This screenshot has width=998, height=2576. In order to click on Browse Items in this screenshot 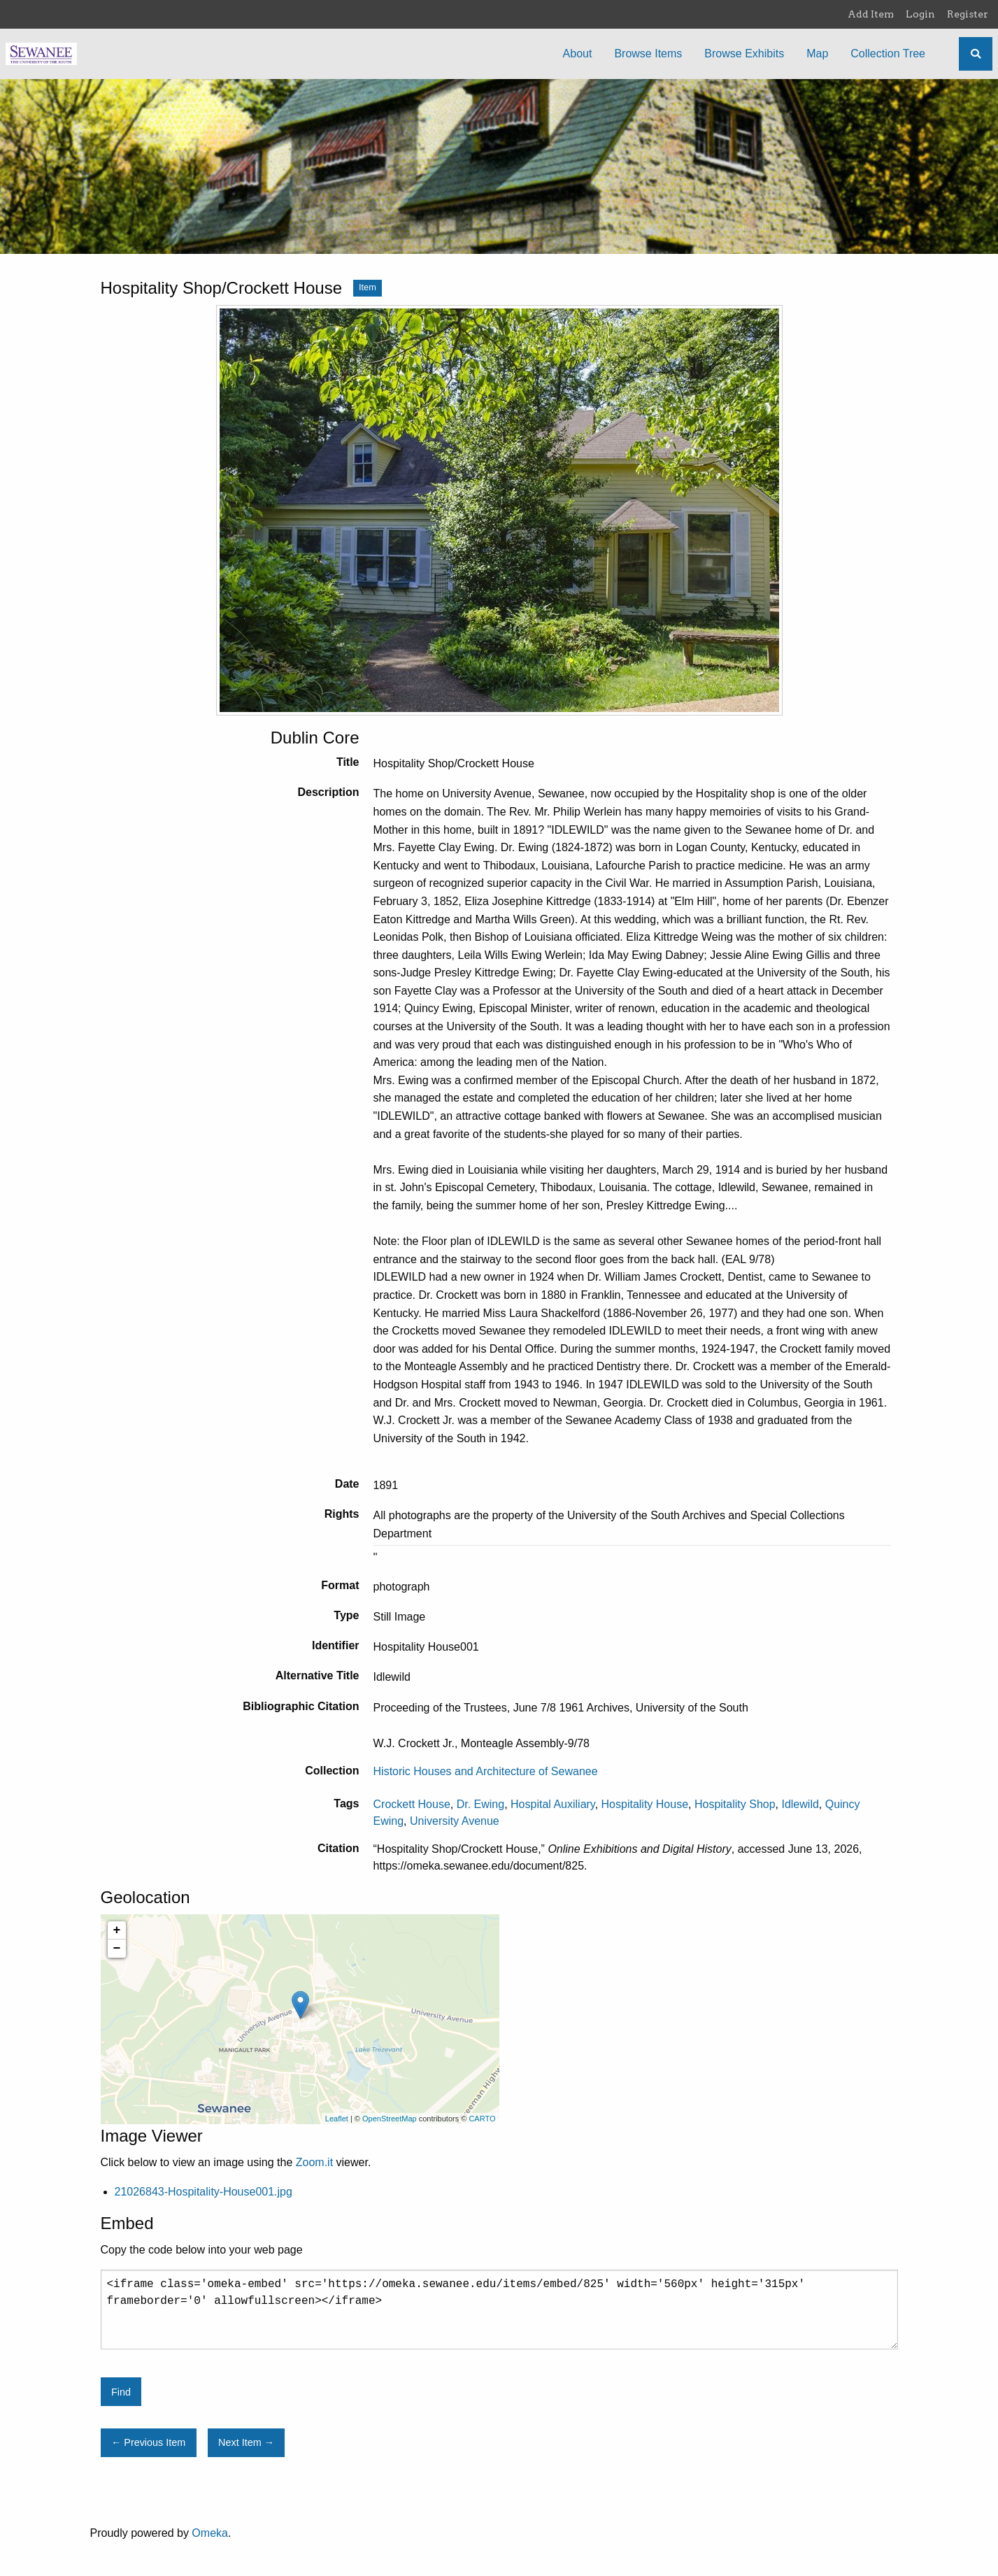, I will do `click(648, 53)`.